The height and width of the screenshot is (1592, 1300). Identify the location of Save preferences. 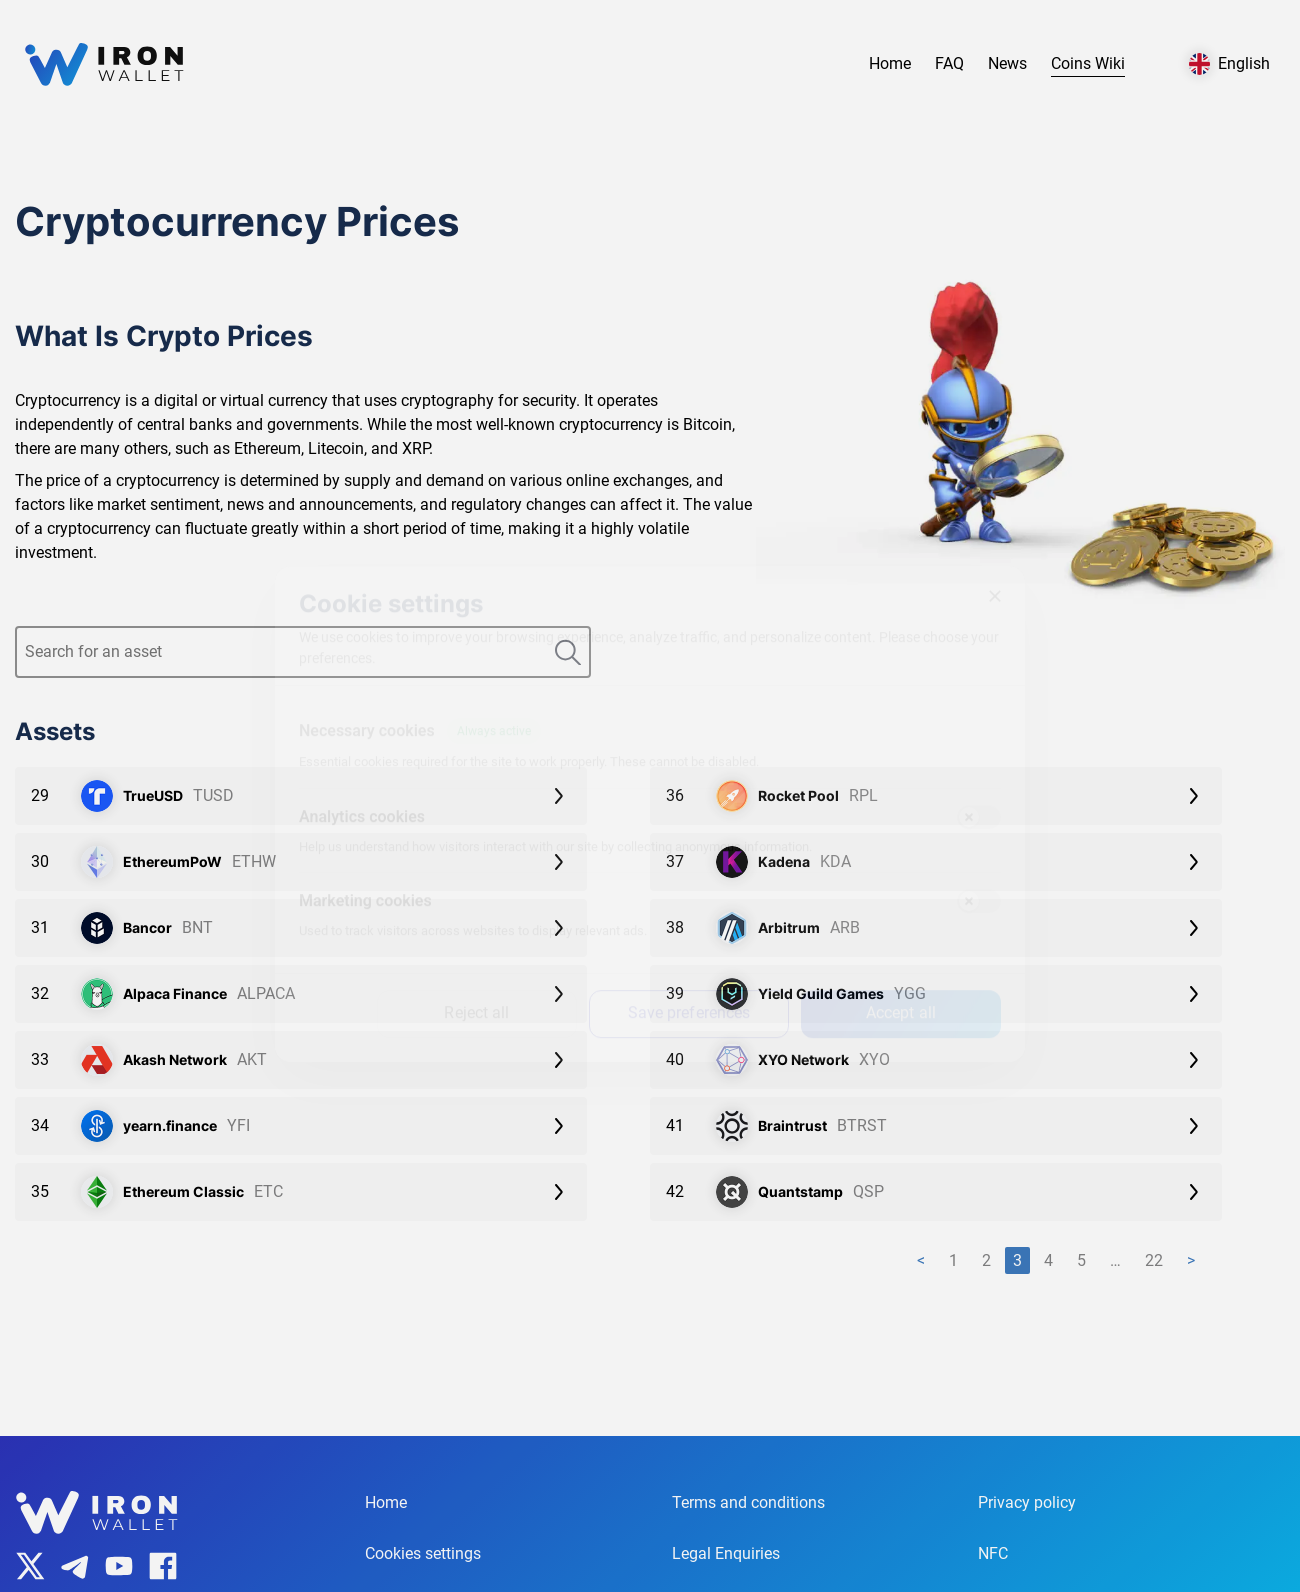
(689, 994).